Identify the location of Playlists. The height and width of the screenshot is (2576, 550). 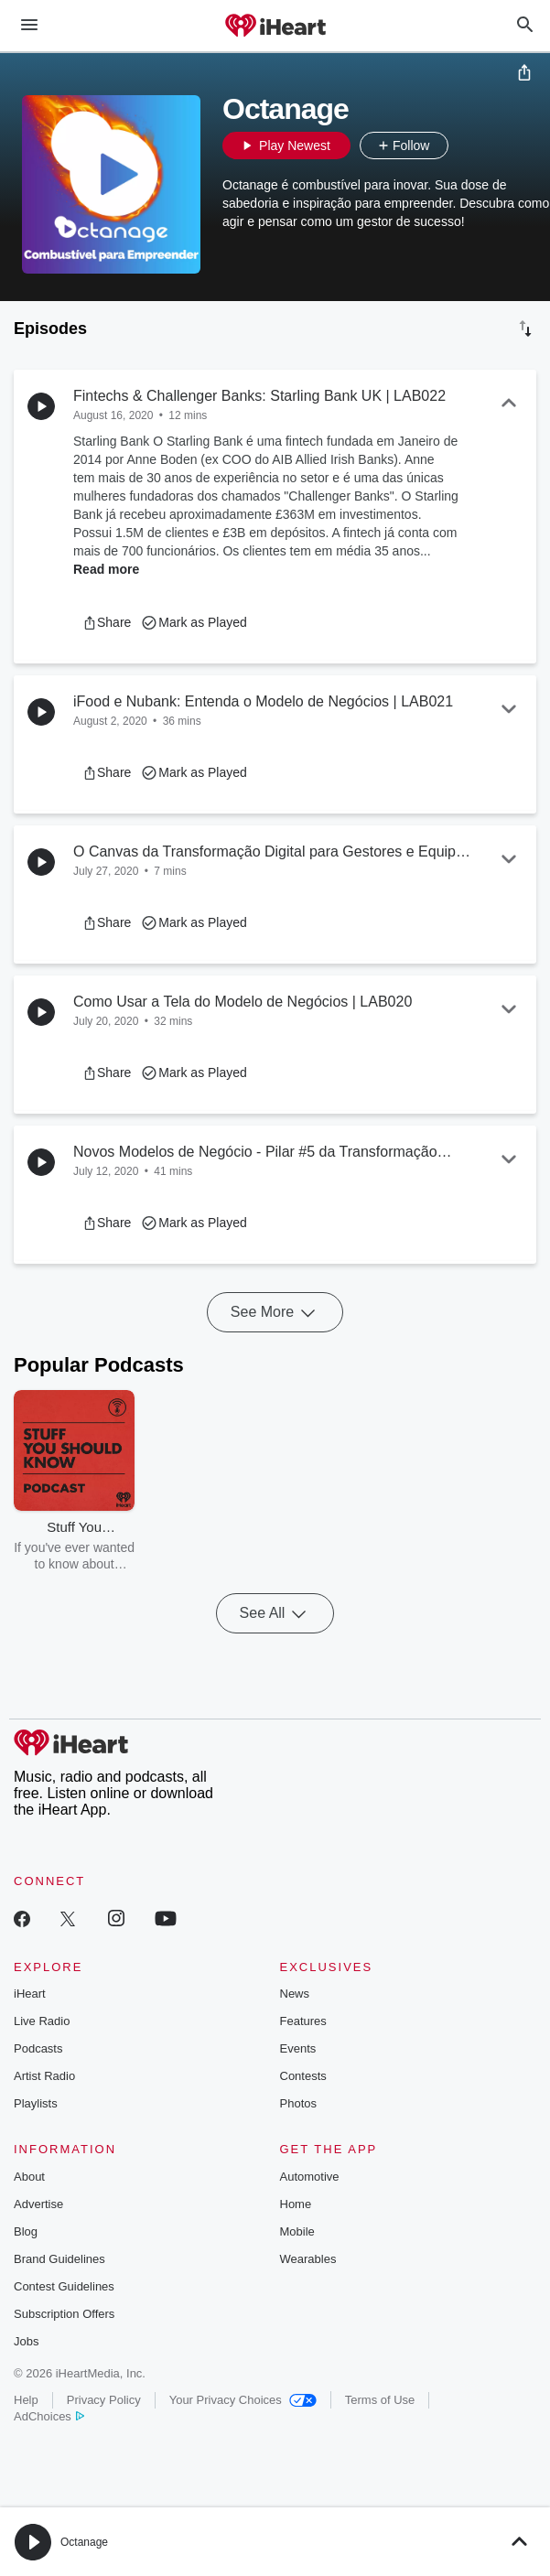
(36, 2103).